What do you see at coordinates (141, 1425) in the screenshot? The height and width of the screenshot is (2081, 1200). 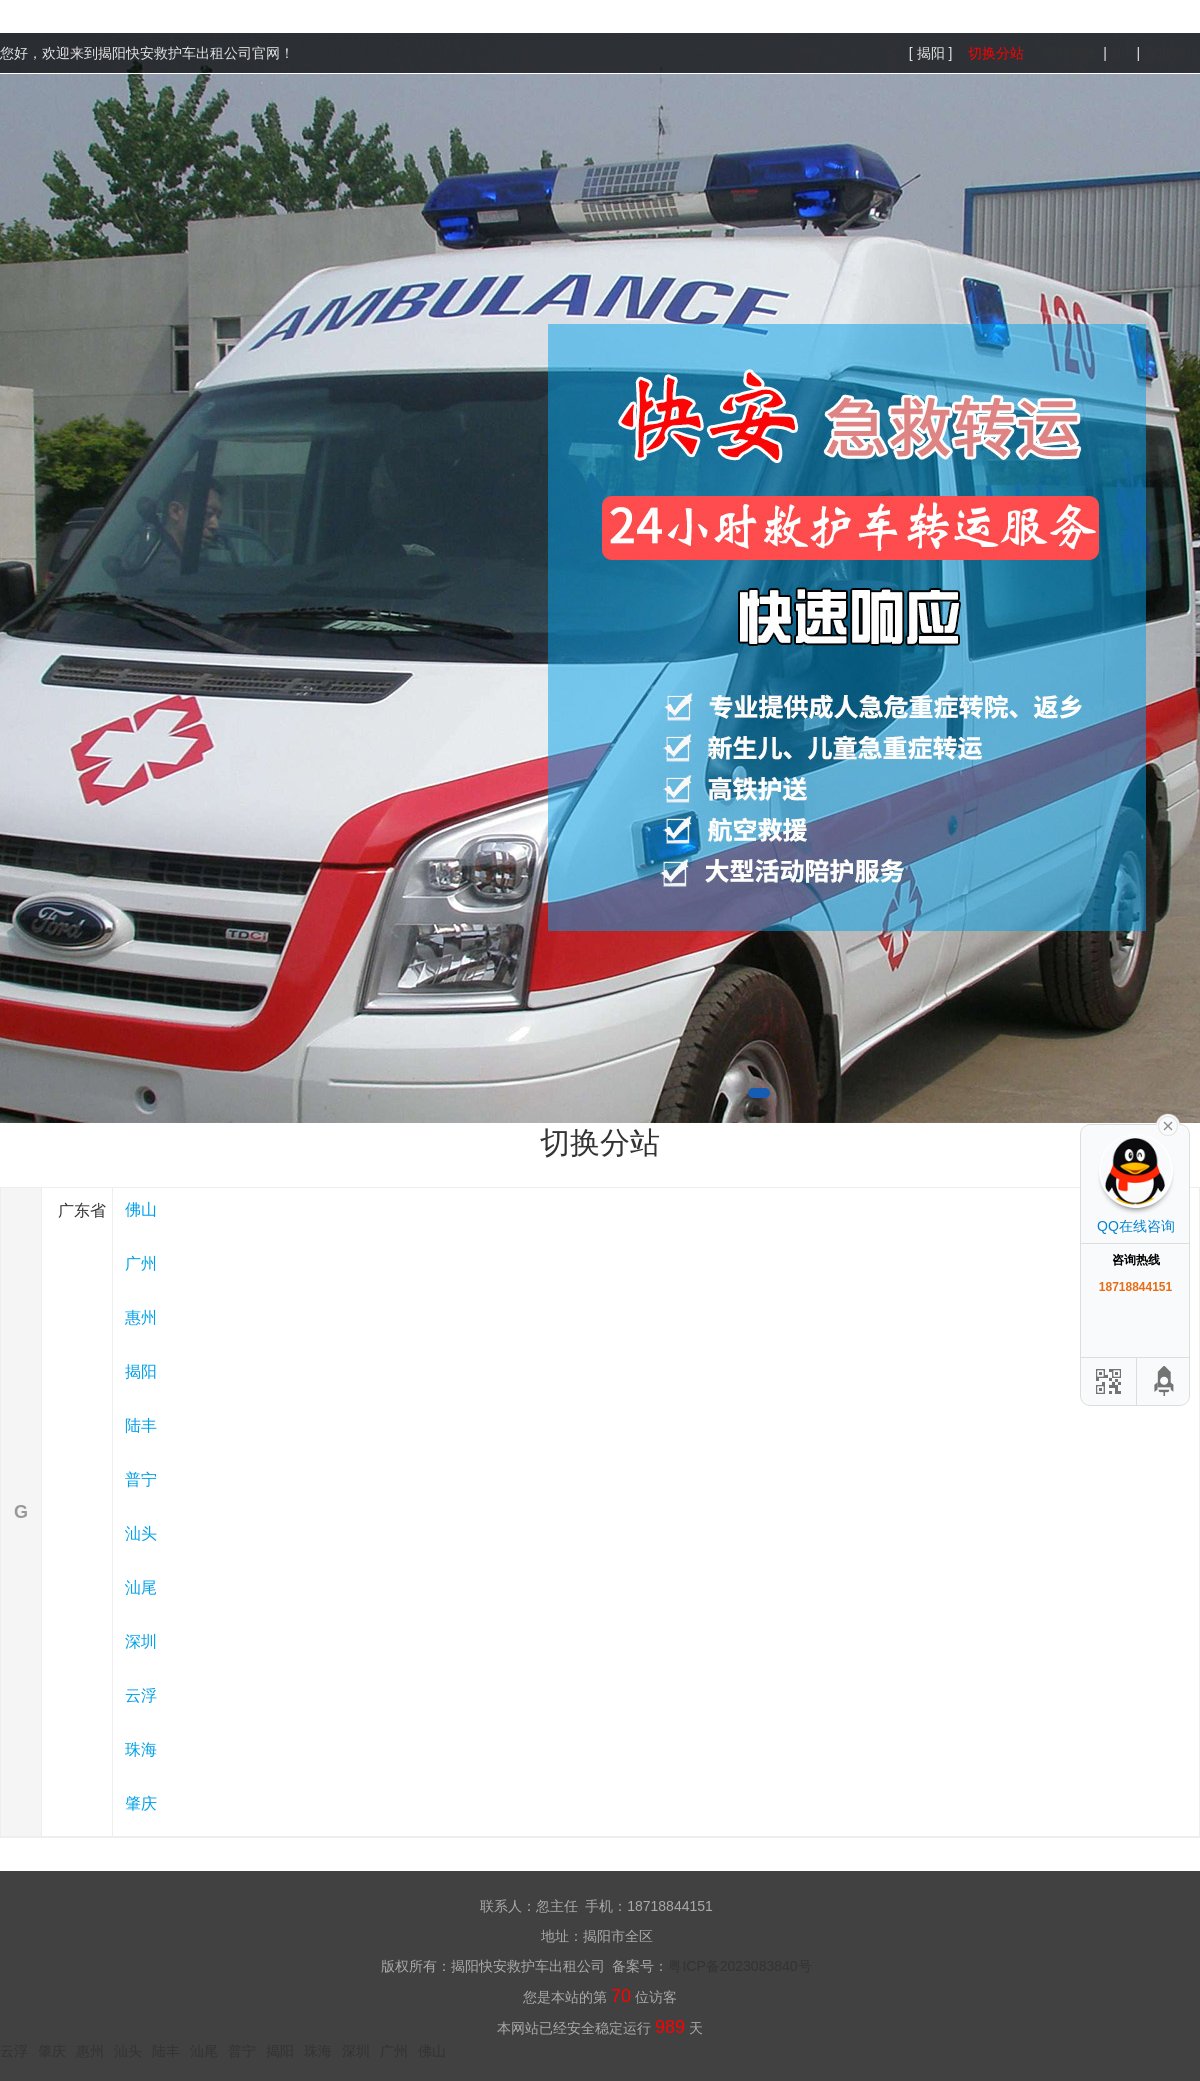 I see `陆丰` at bounding box center [141, 1425].